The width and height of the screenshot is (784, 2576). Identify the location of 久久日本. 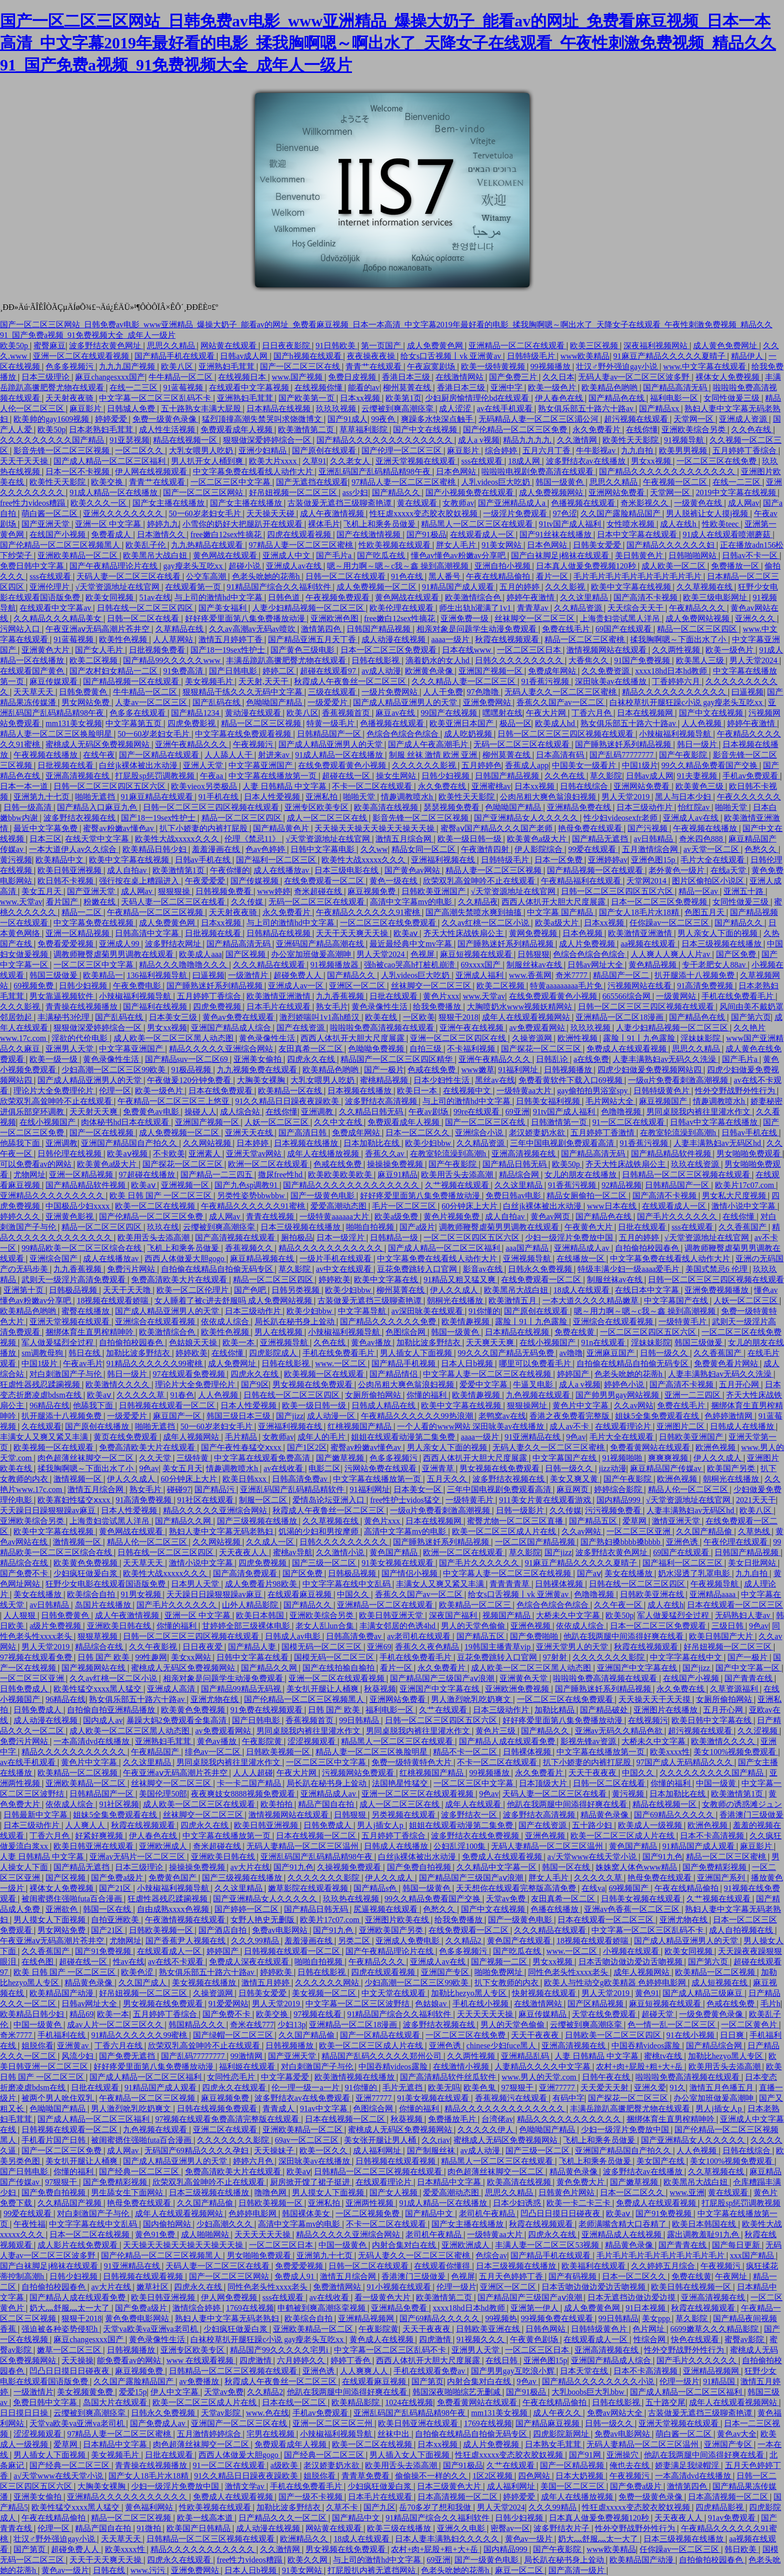
(558, 377).